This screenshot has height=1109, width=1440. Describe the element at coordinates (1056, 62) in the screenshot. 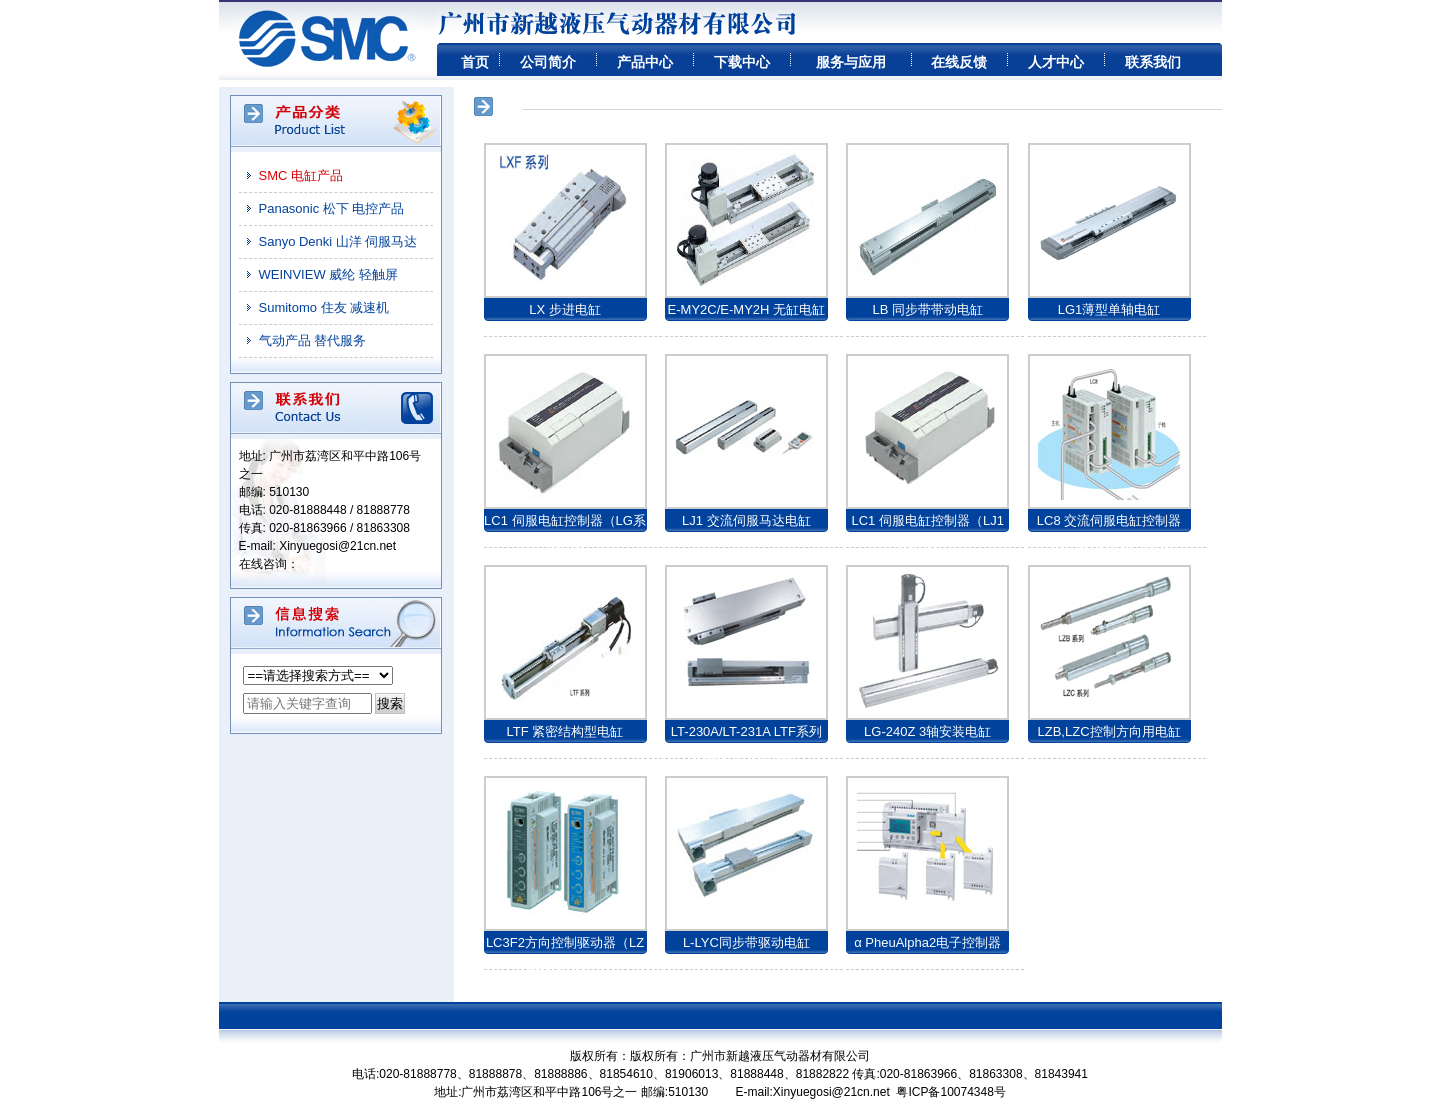

I see `人才中心` at that location.